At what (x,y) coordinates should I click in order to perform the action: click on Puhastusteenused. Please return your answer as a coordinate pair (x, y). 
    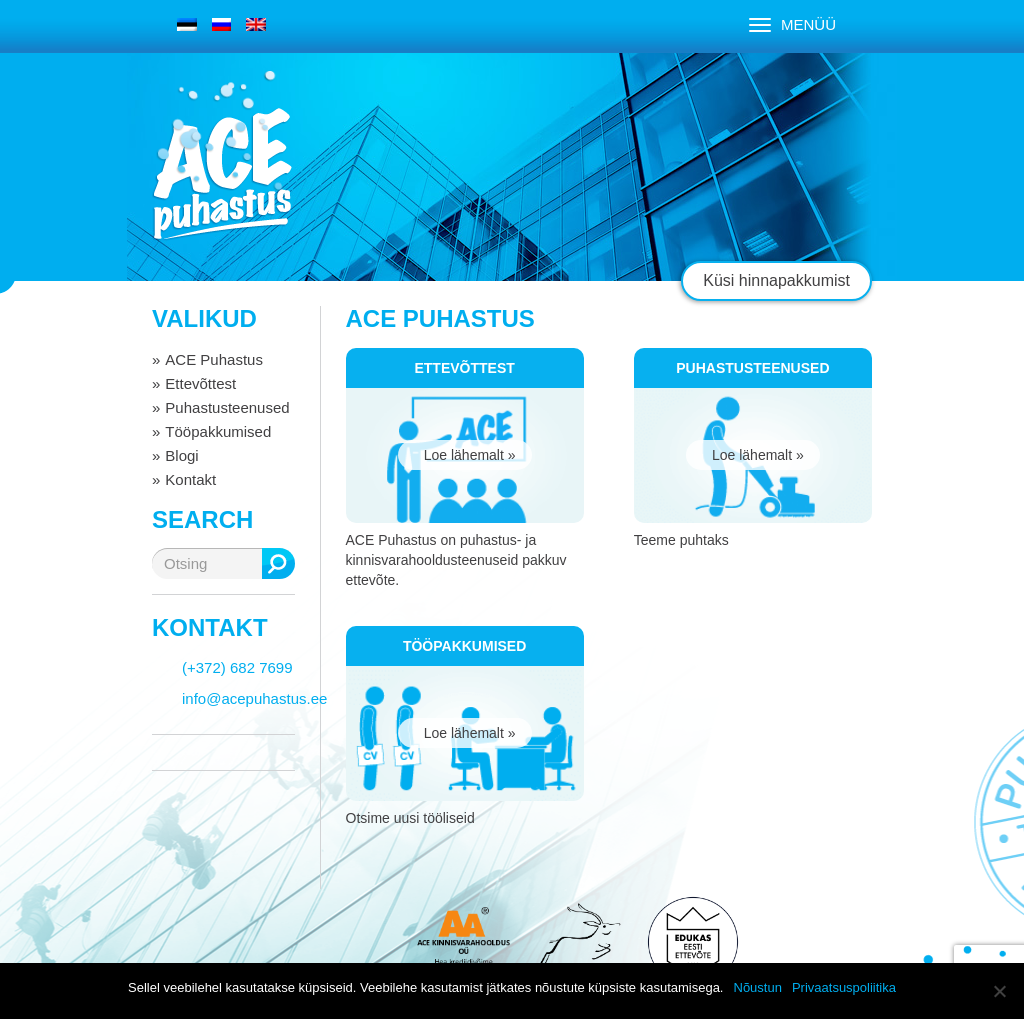
    Looking at the image, I should click on (227, 407).